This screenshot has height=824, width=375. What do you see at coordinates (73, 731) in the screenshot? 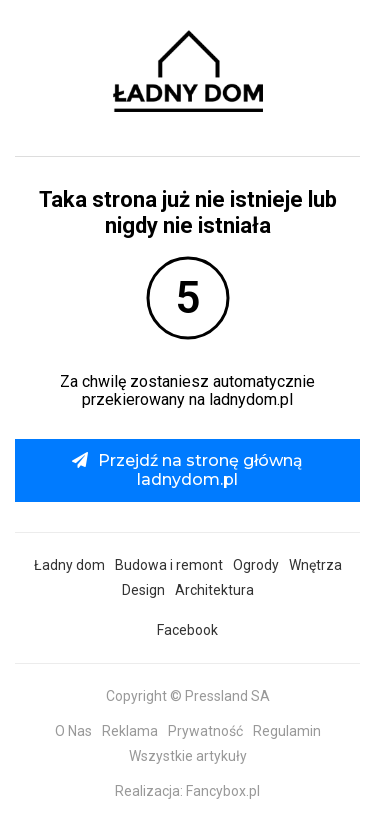
I see `O Nas` at bounding box center [73, 731].